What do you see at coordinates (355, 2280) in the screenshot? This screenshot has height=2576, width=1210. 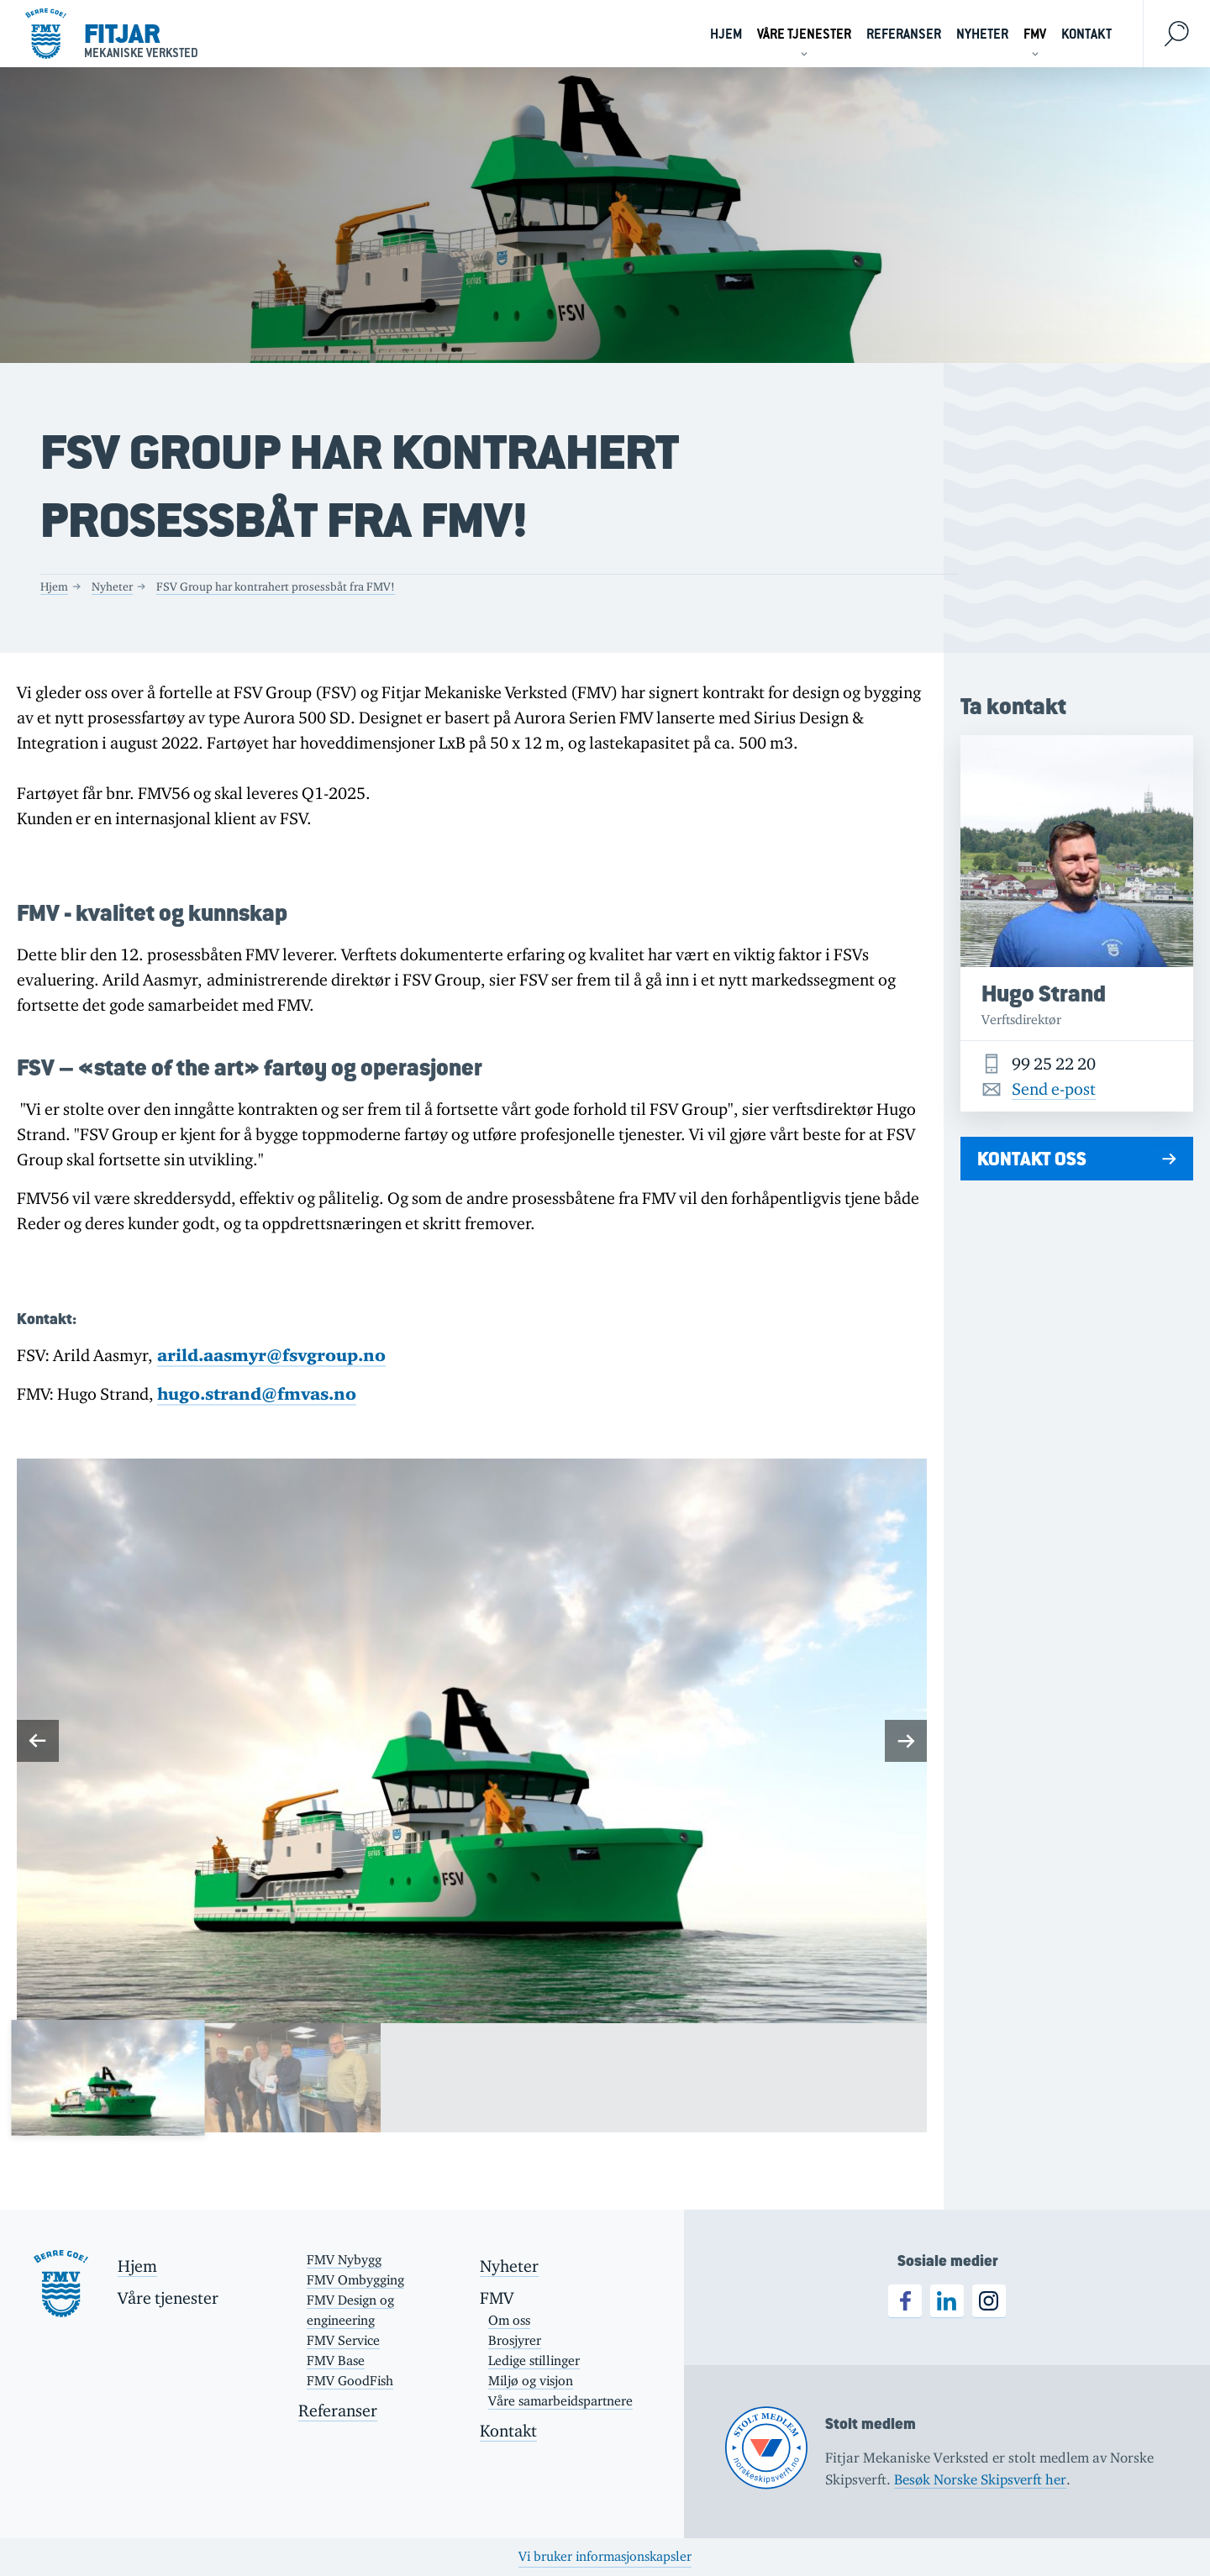 I see `FMV Ombygging` at bounding box center [355, 2280].